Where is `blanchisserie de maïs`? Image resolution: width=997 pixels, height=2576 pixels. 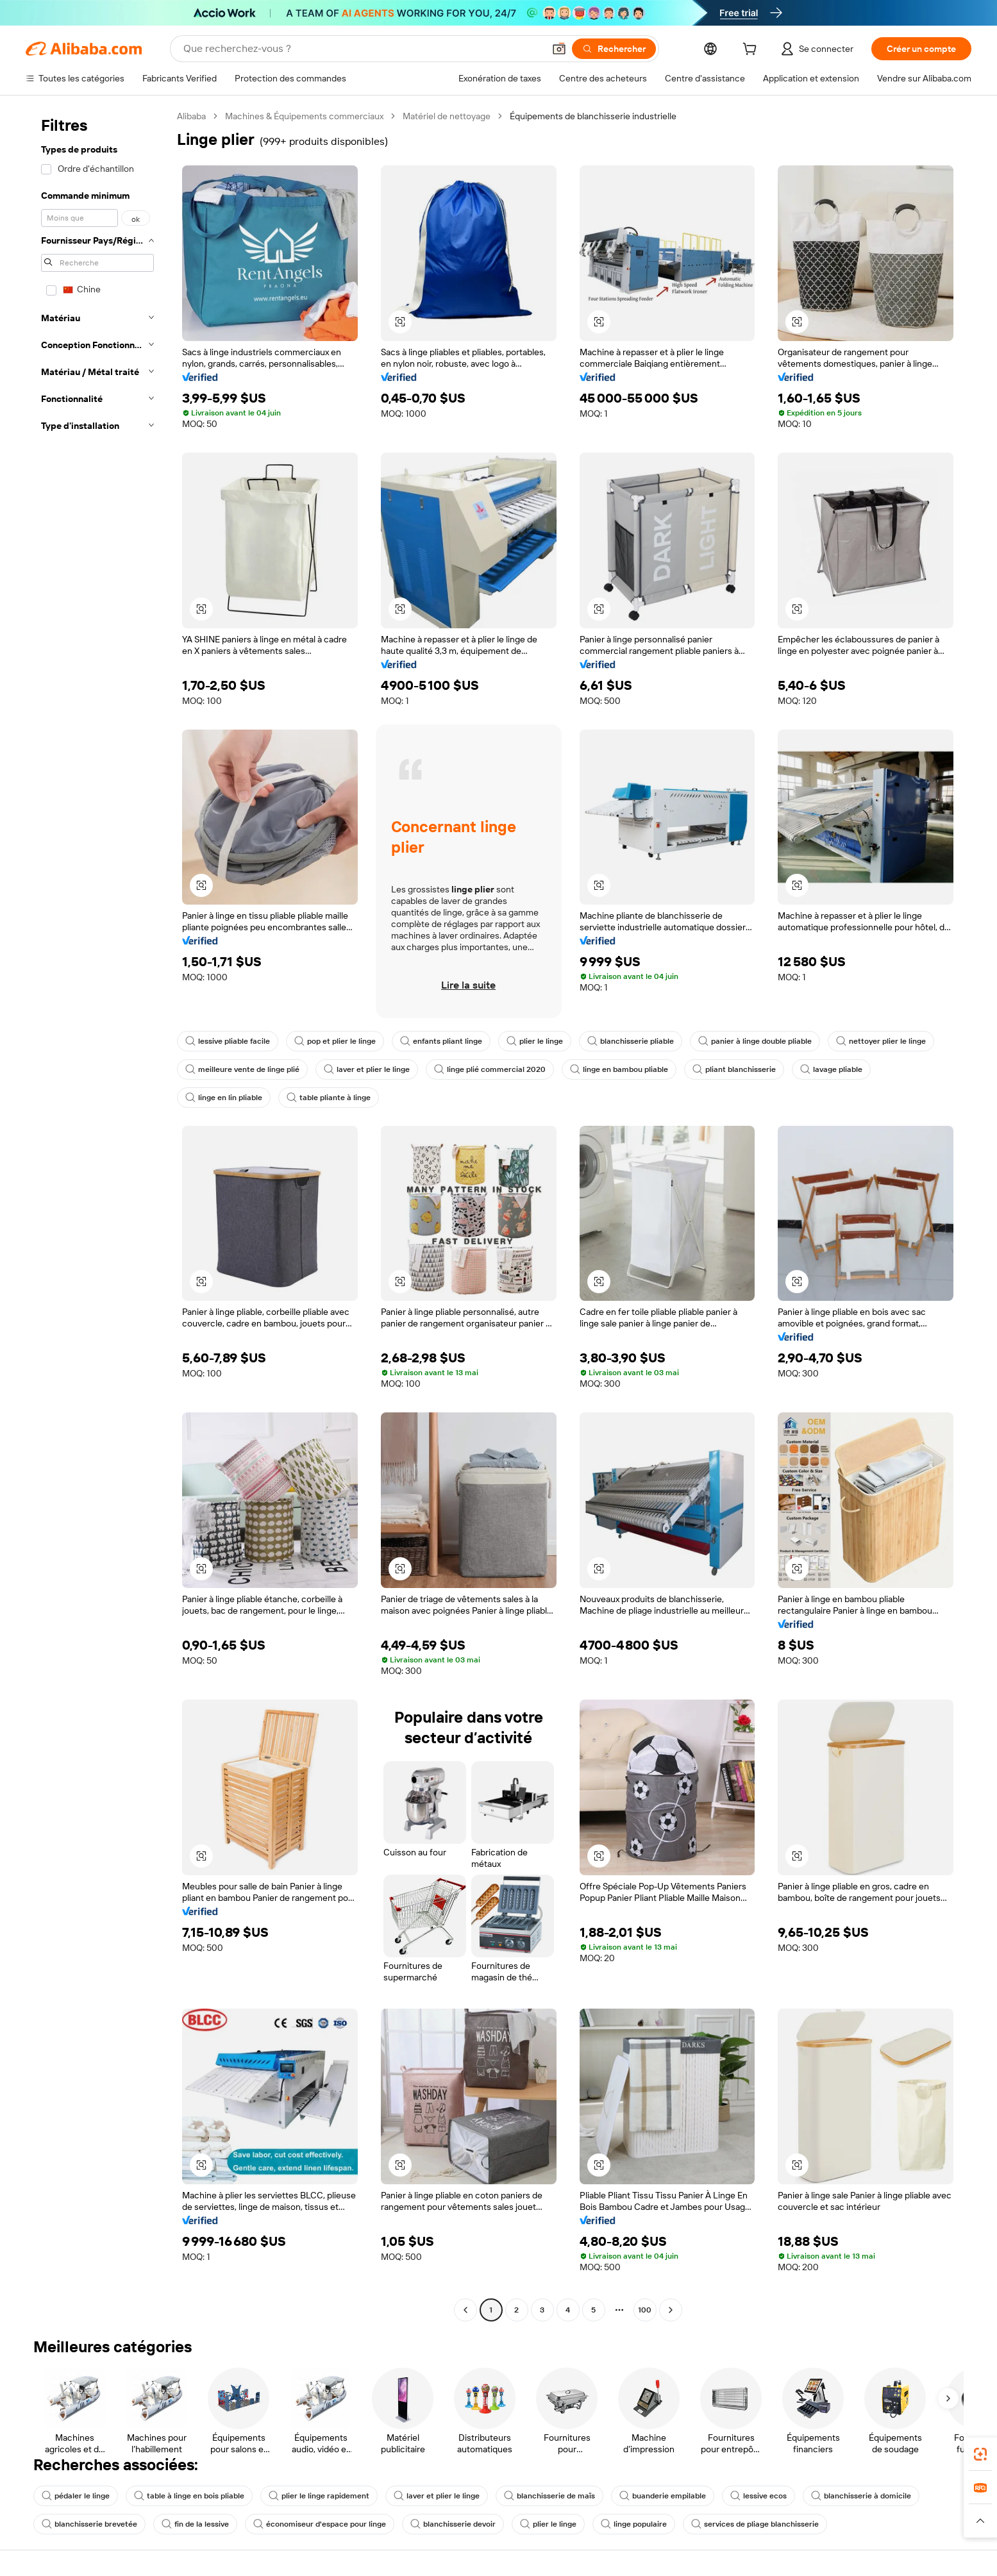 blanchisserie de maïs is located at coordinates (549, 2496).